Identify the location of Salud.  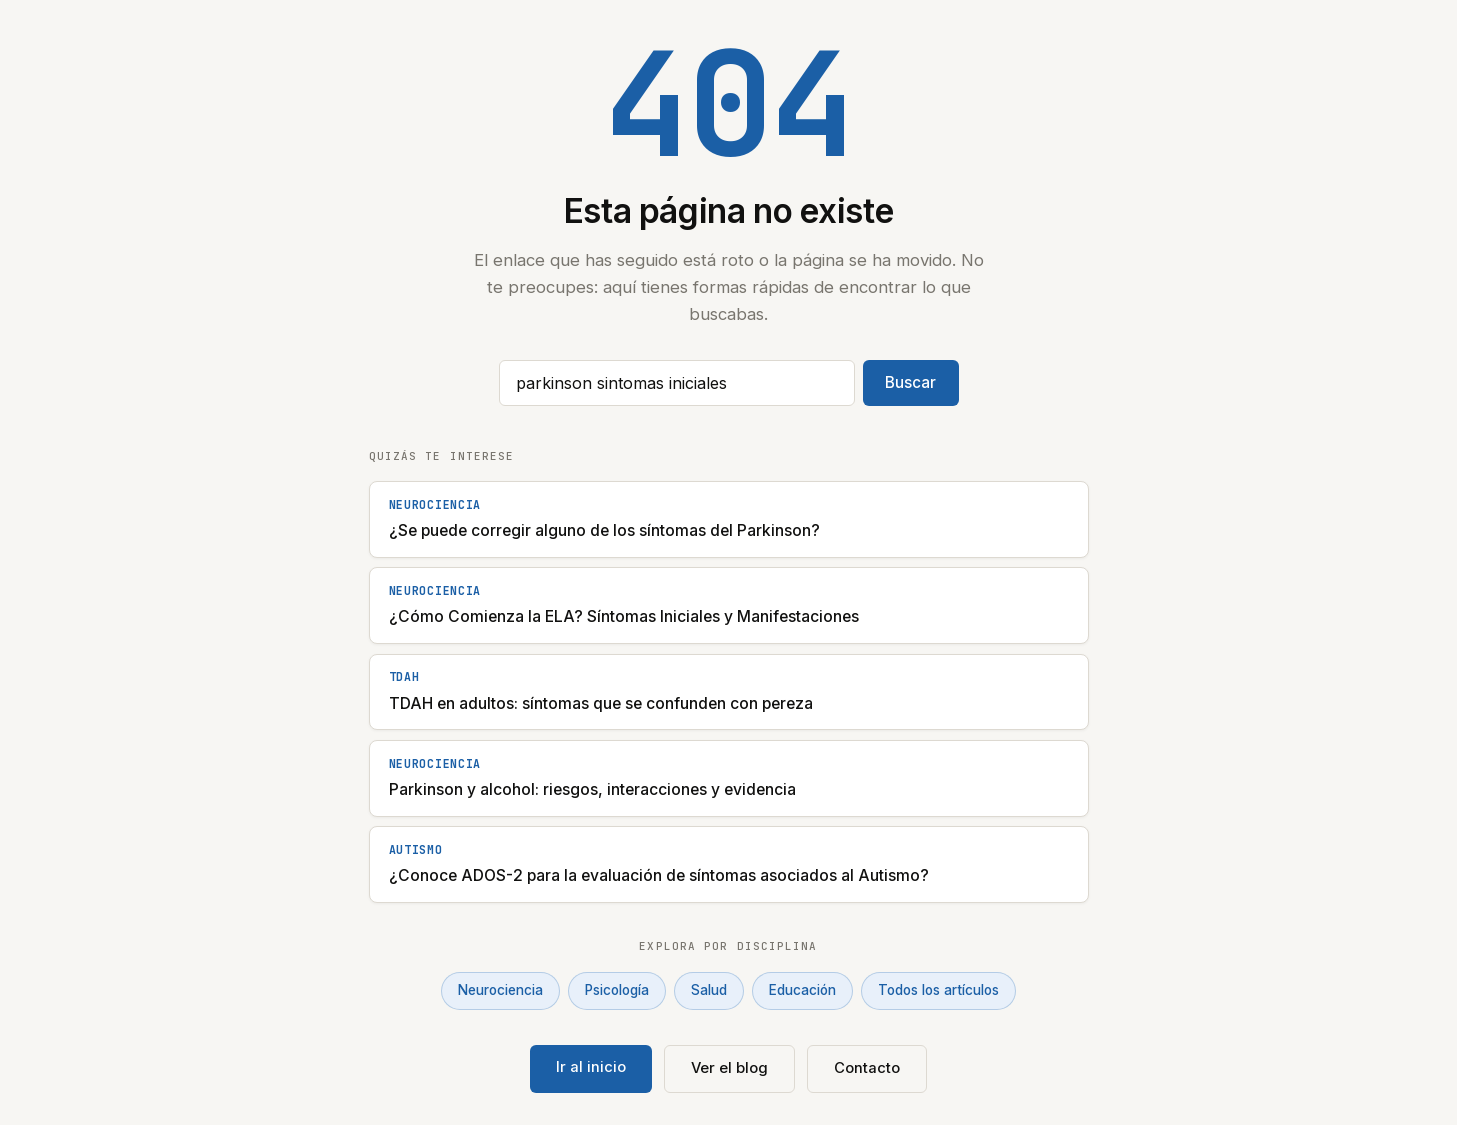
(709, 990).